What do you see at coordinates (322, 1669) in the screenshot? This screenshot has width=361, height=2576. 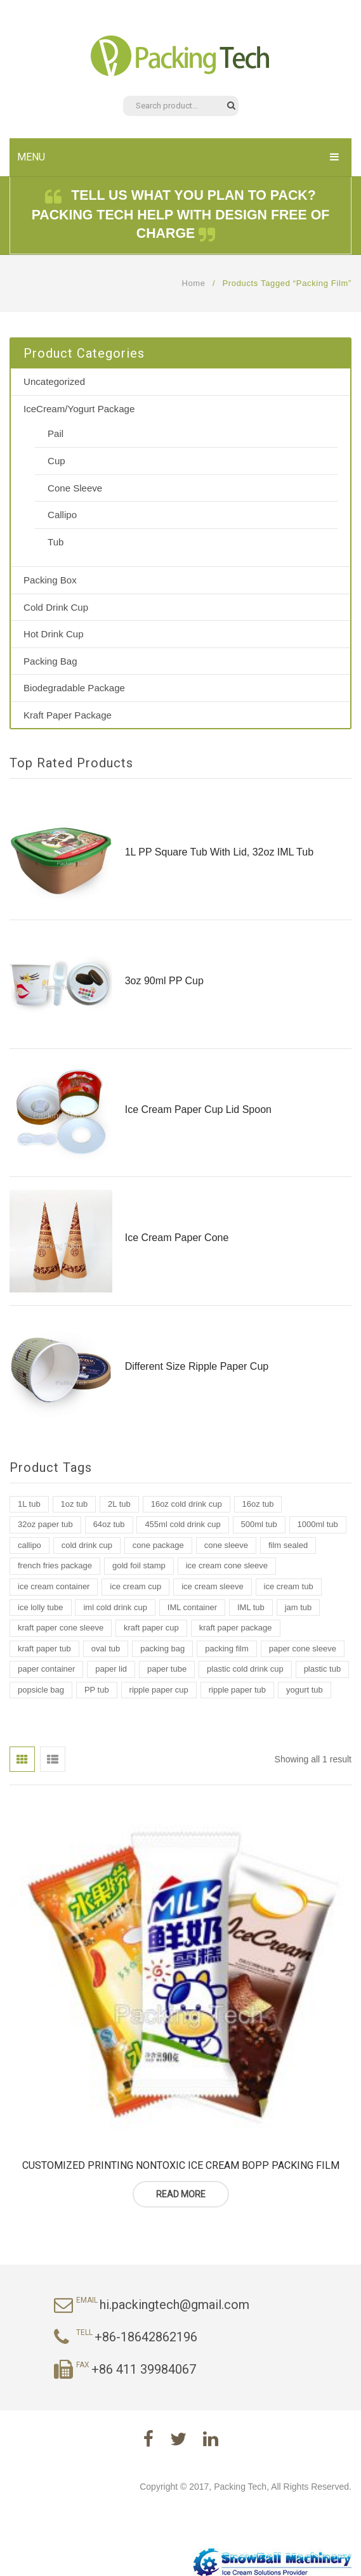 I see `plastic tub [plastic tub (9 products)]` at bounding box center [322, 1669].